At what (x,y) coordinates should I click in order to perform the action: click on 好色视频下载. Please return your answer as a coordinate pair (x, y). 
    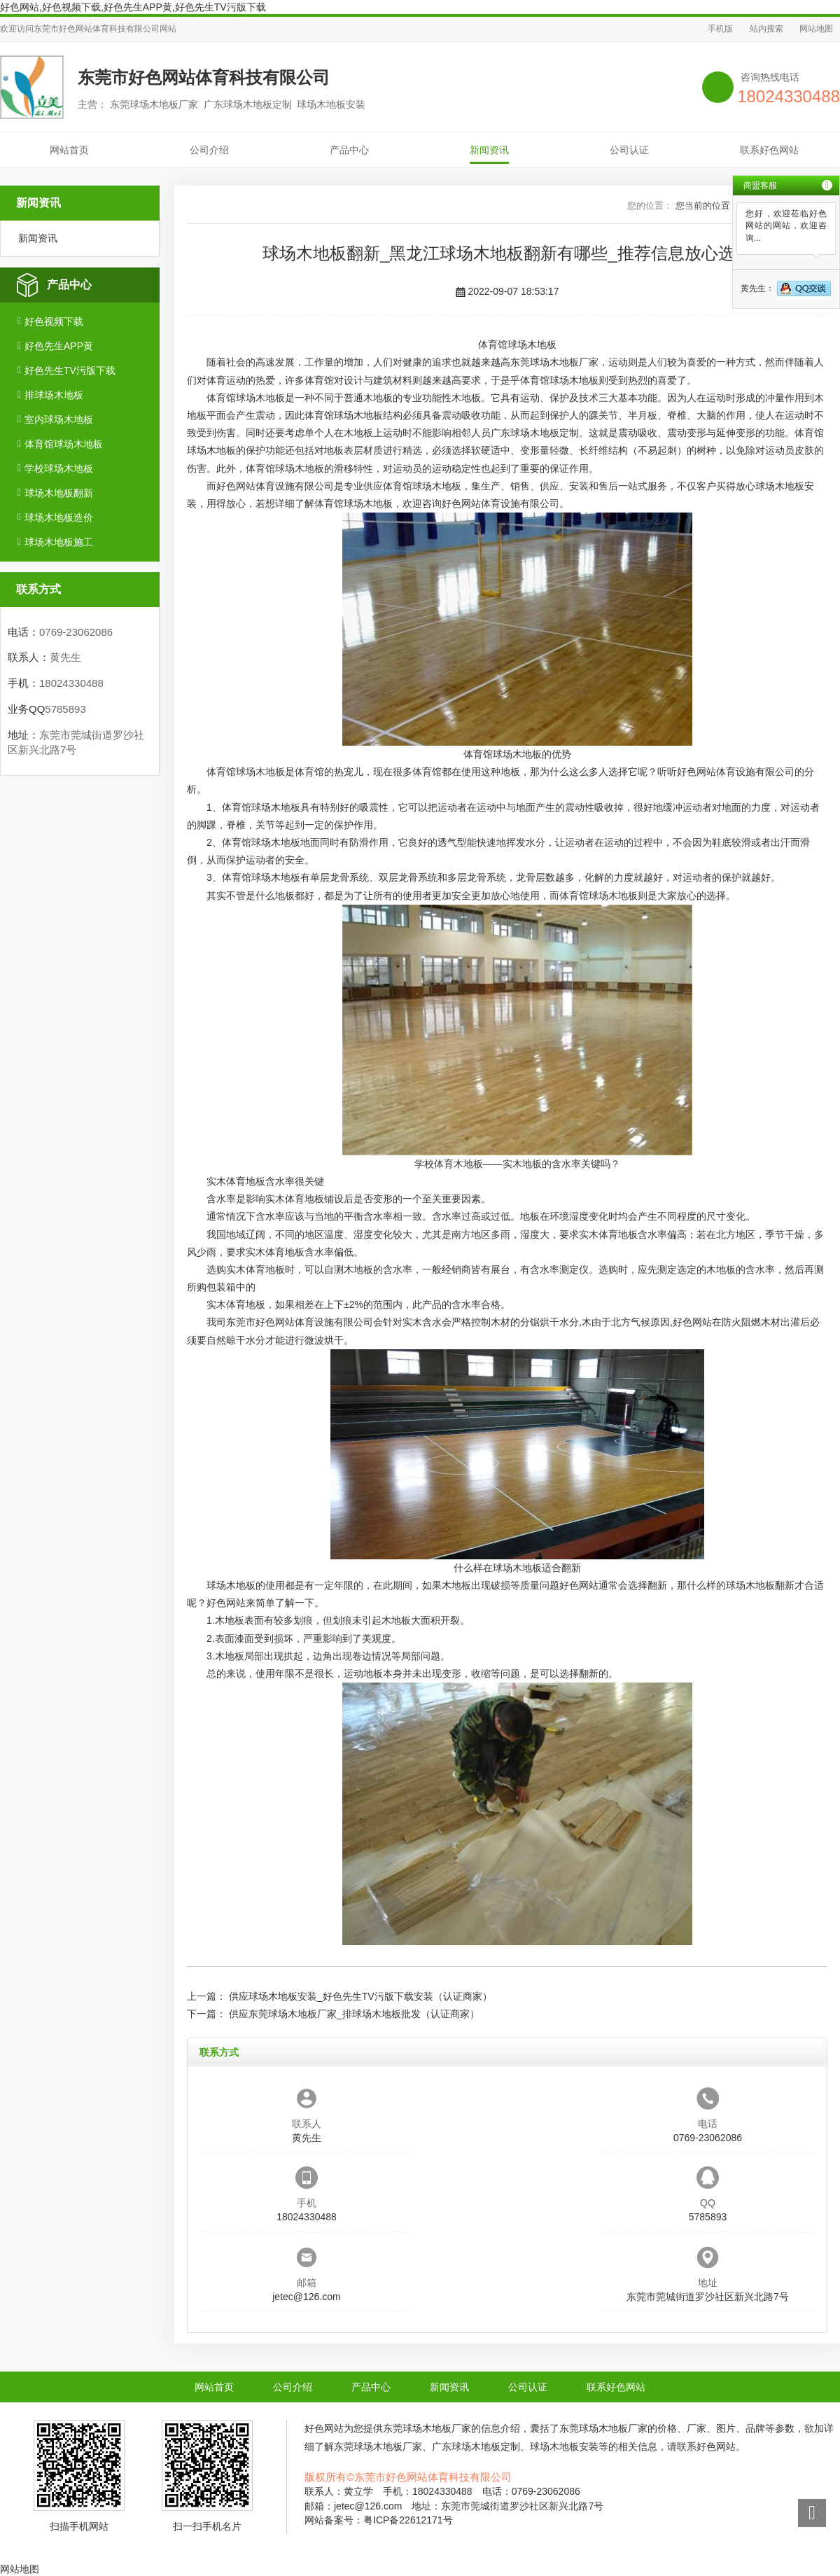
    Looking at the image, I should click on (53, 321).